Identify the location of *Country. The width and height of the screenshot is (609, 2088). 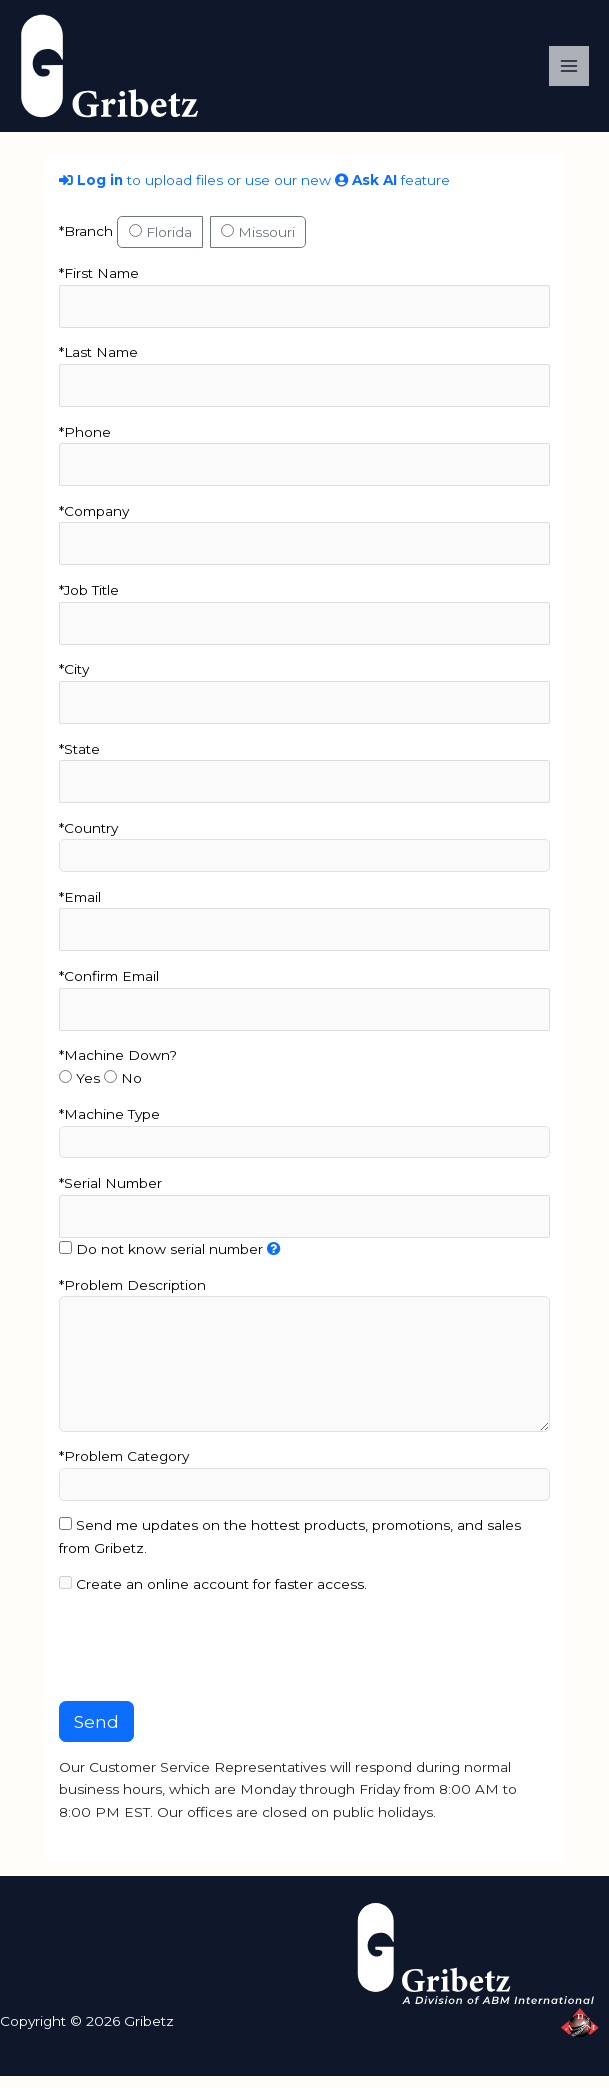
(88, 840).